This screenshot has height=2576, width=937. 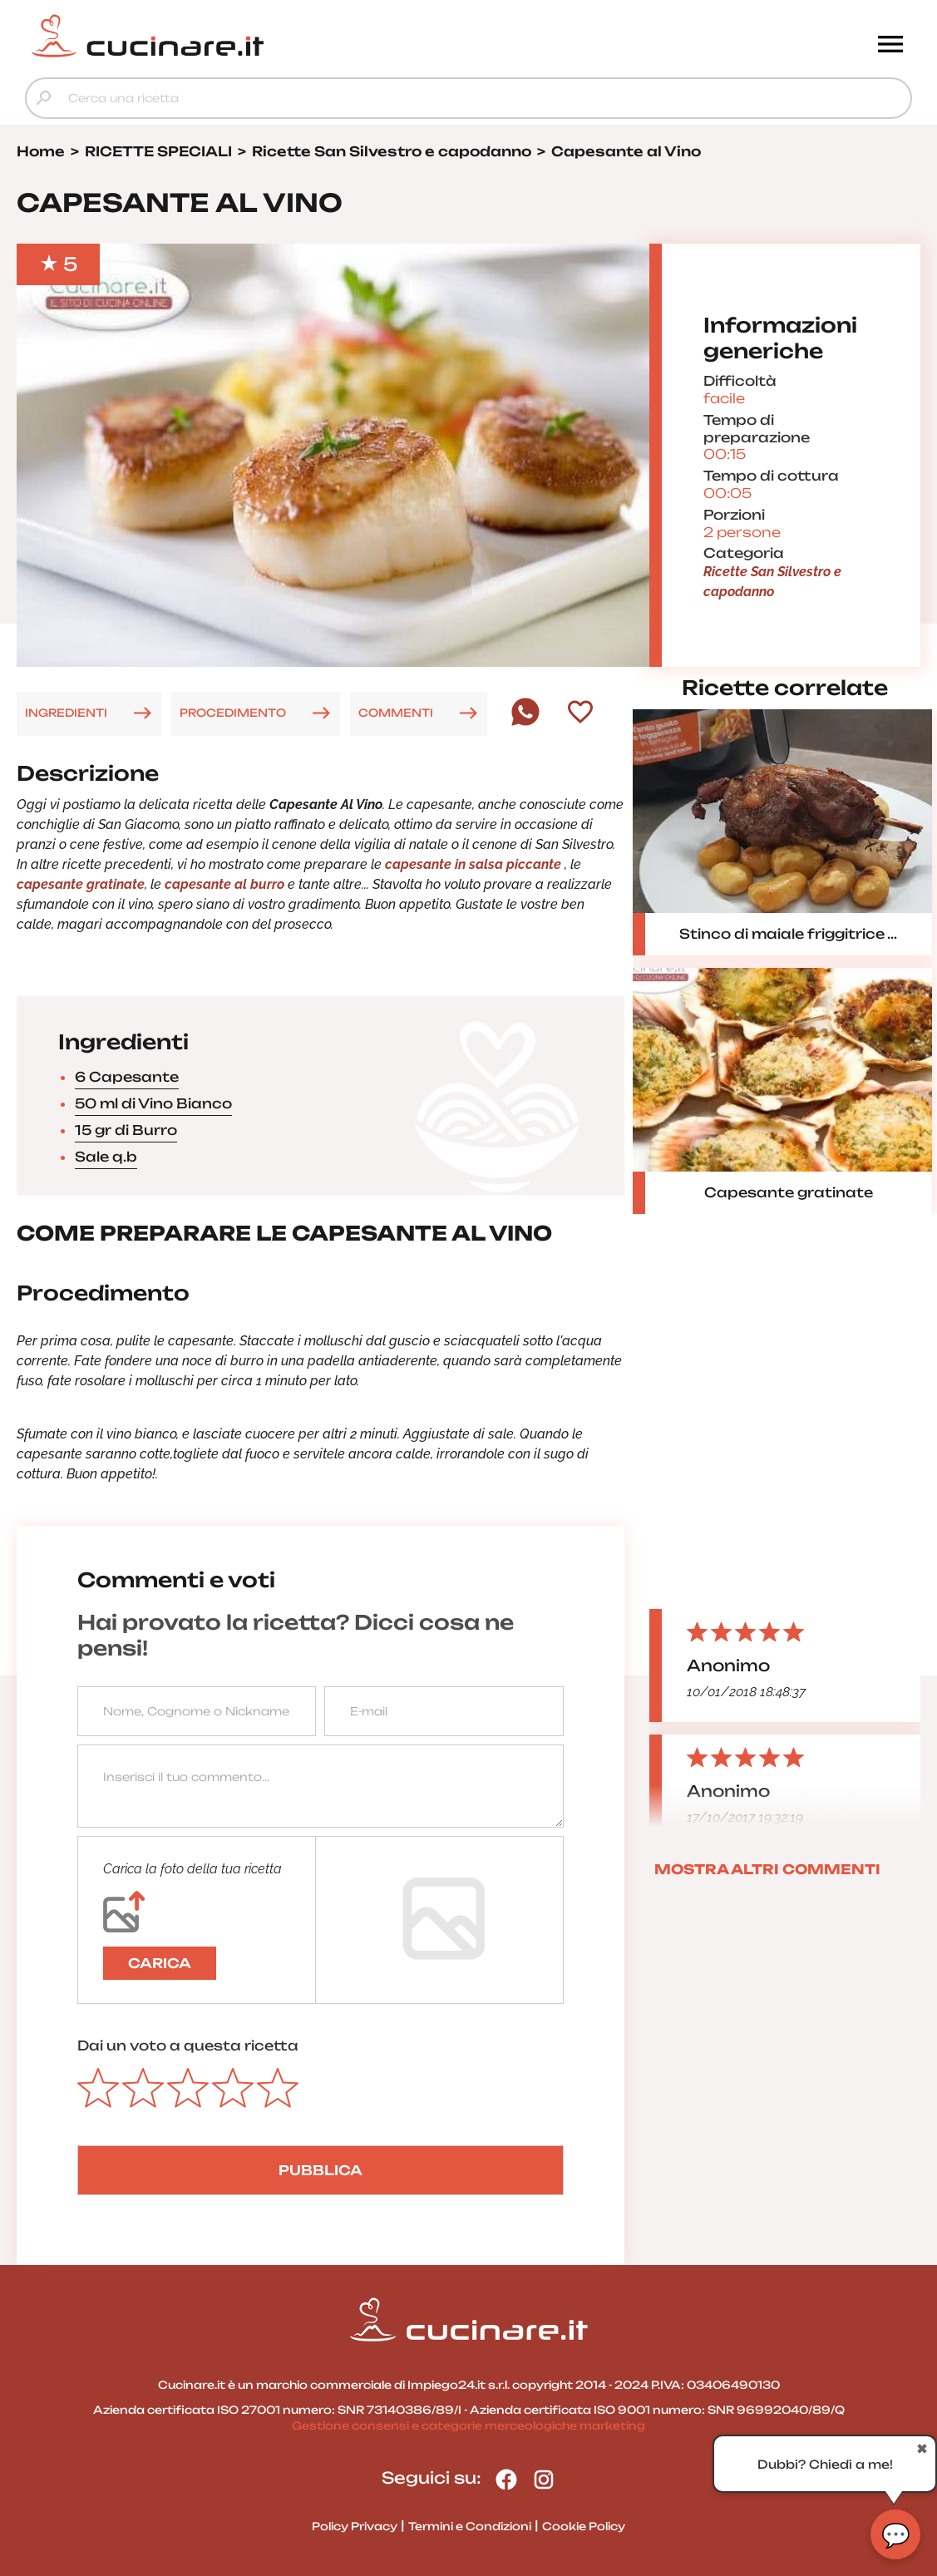 I want to click on MOSTRA ALTRI COMMENTI, so click(x=767, y=1869).